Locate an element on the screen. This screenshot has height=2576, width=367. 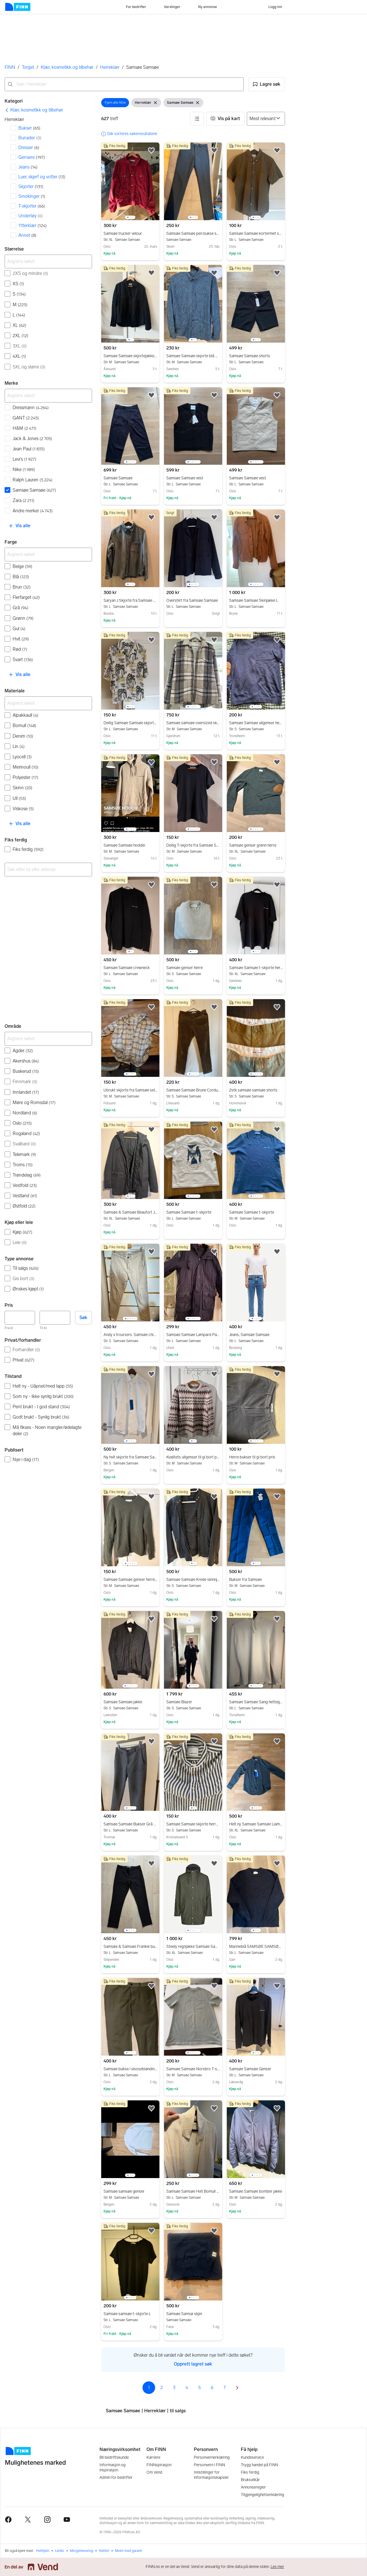
Søk [button] is located at coordinates (83, 1317).